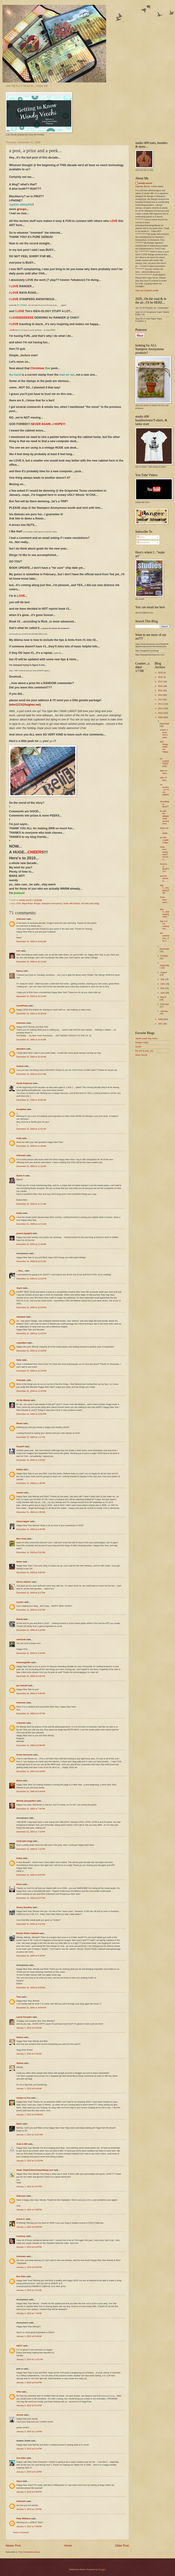 Image resolution: width=175 pixels, height=2576 pixels. Describe the element at coordinates (13, 2545) in the screenshot. I see `Newer Post` at that location.